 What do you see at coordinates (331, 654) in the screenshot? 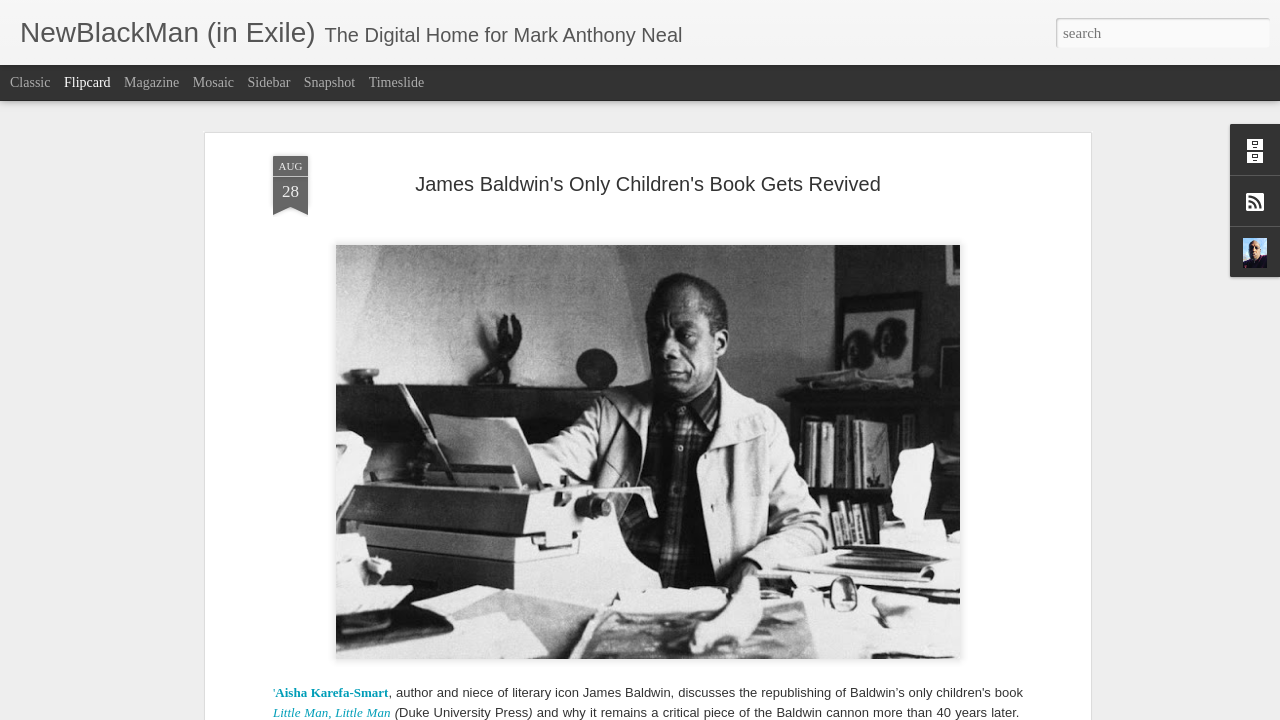
I see `Little Man, Little Man` at bounding box center [331, 654].